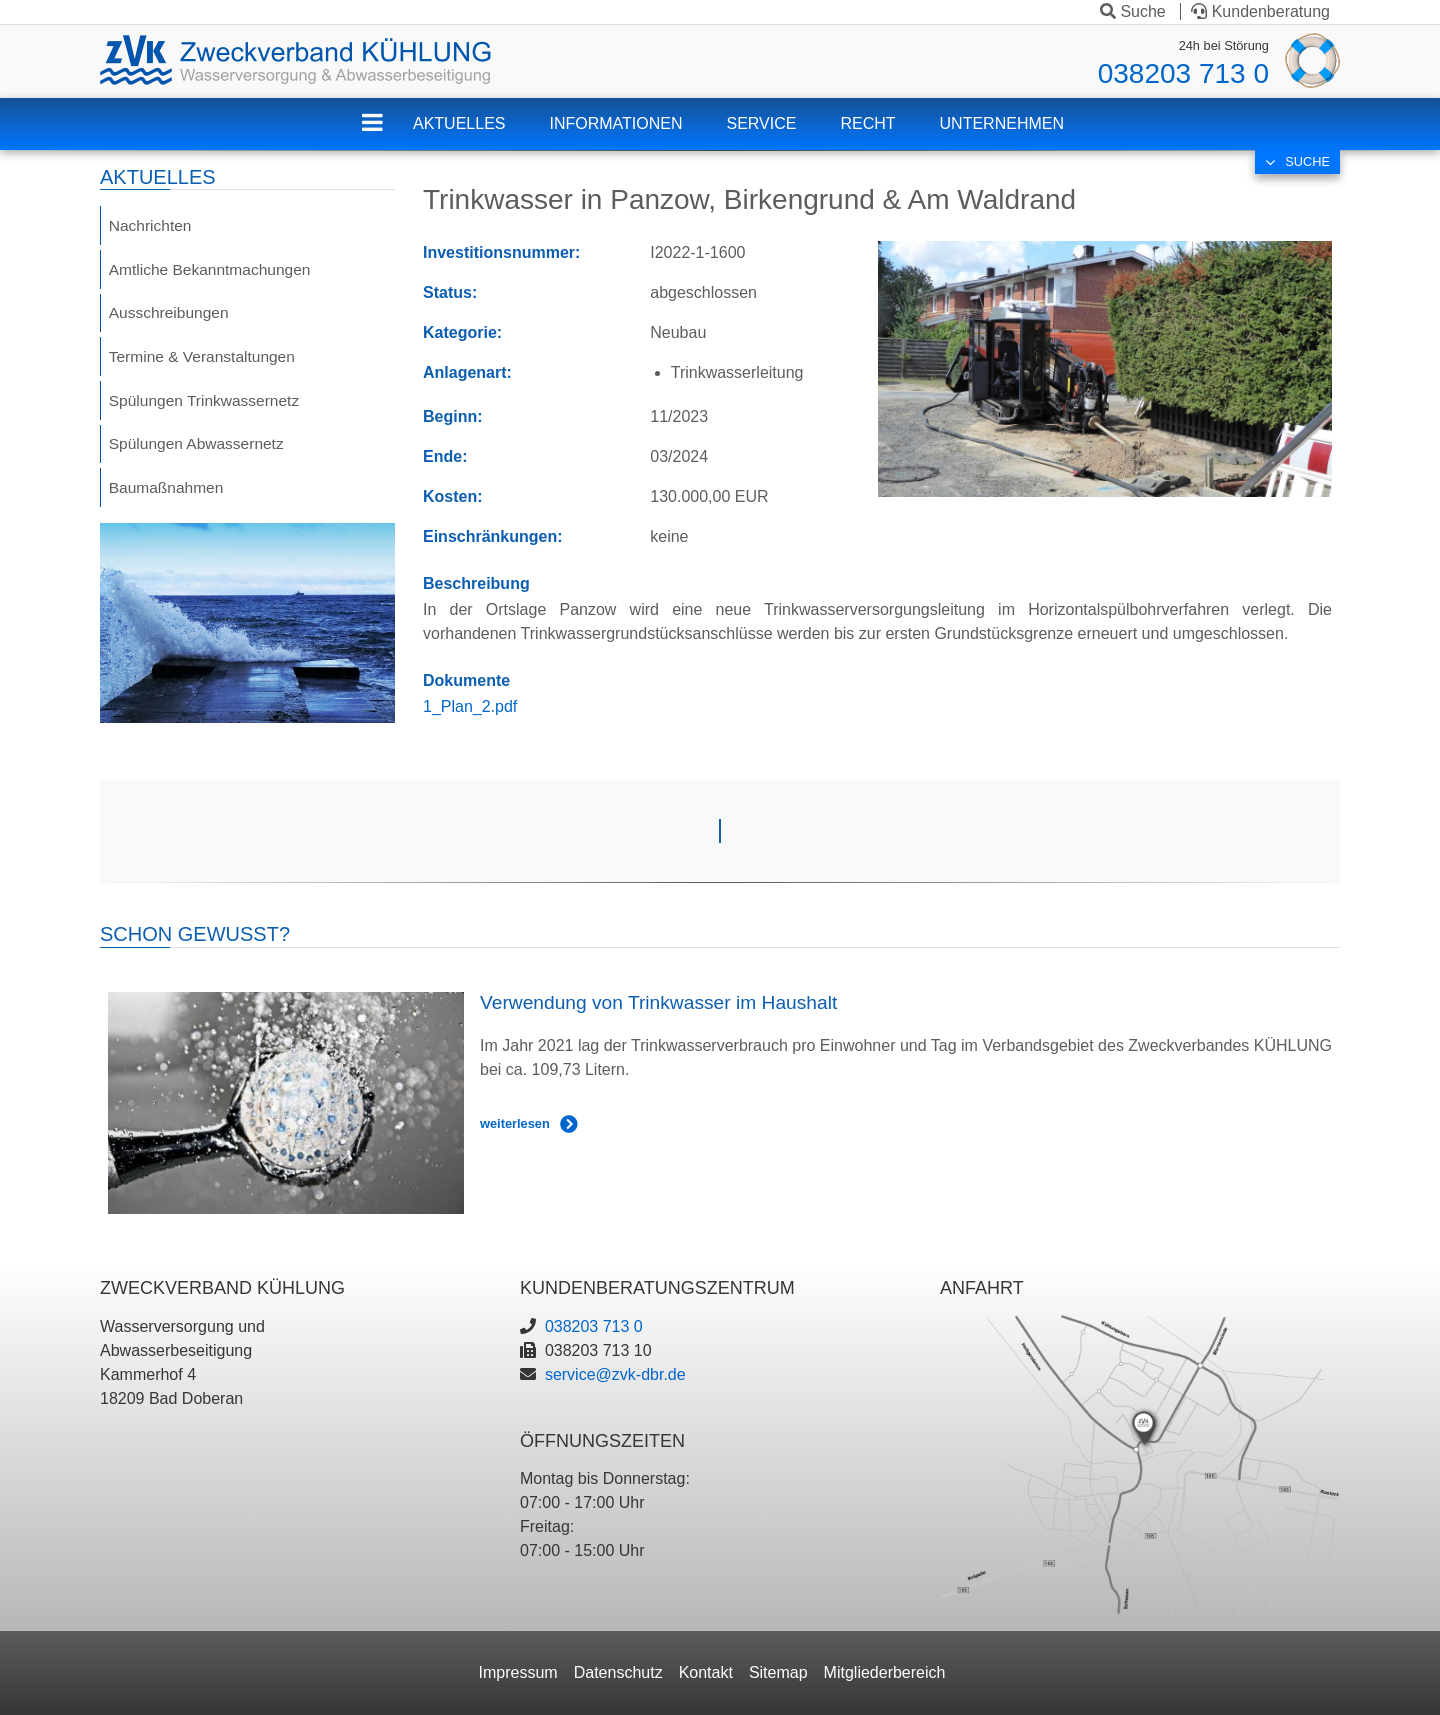 The height and width of the screenshot is (1715, 1440). Describe the element at coordinates (1105, 367) in the screenshot. I see `[button]` at that location.